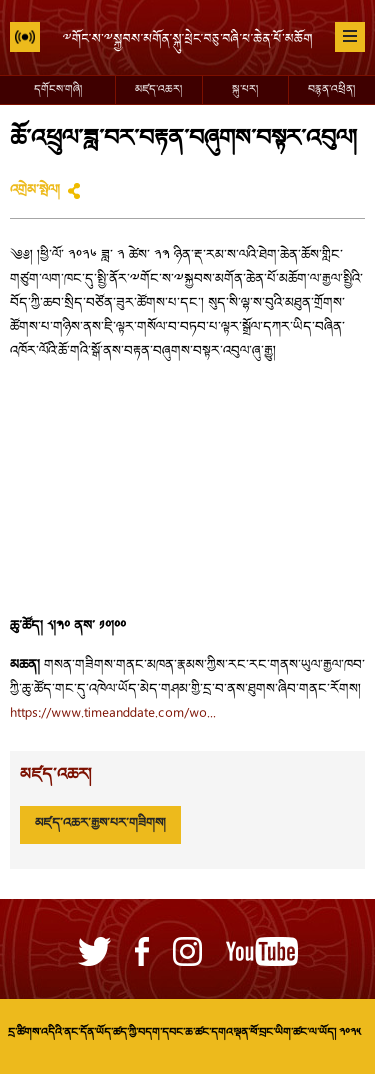 This screenshot has height=1074, width=375. I want to click on མཛད་འཆར།, so click(158, 90).